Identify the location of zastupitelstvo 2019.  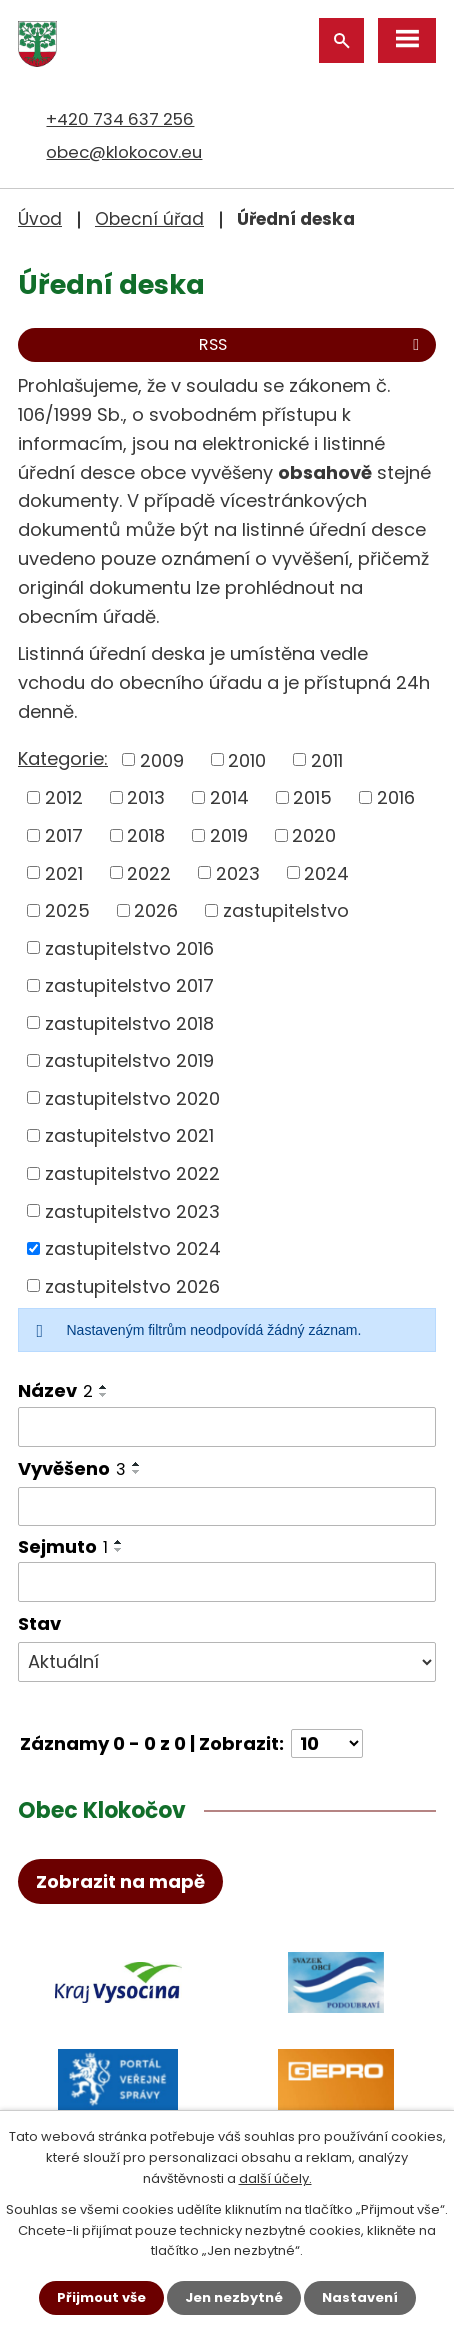
(129, 1060).